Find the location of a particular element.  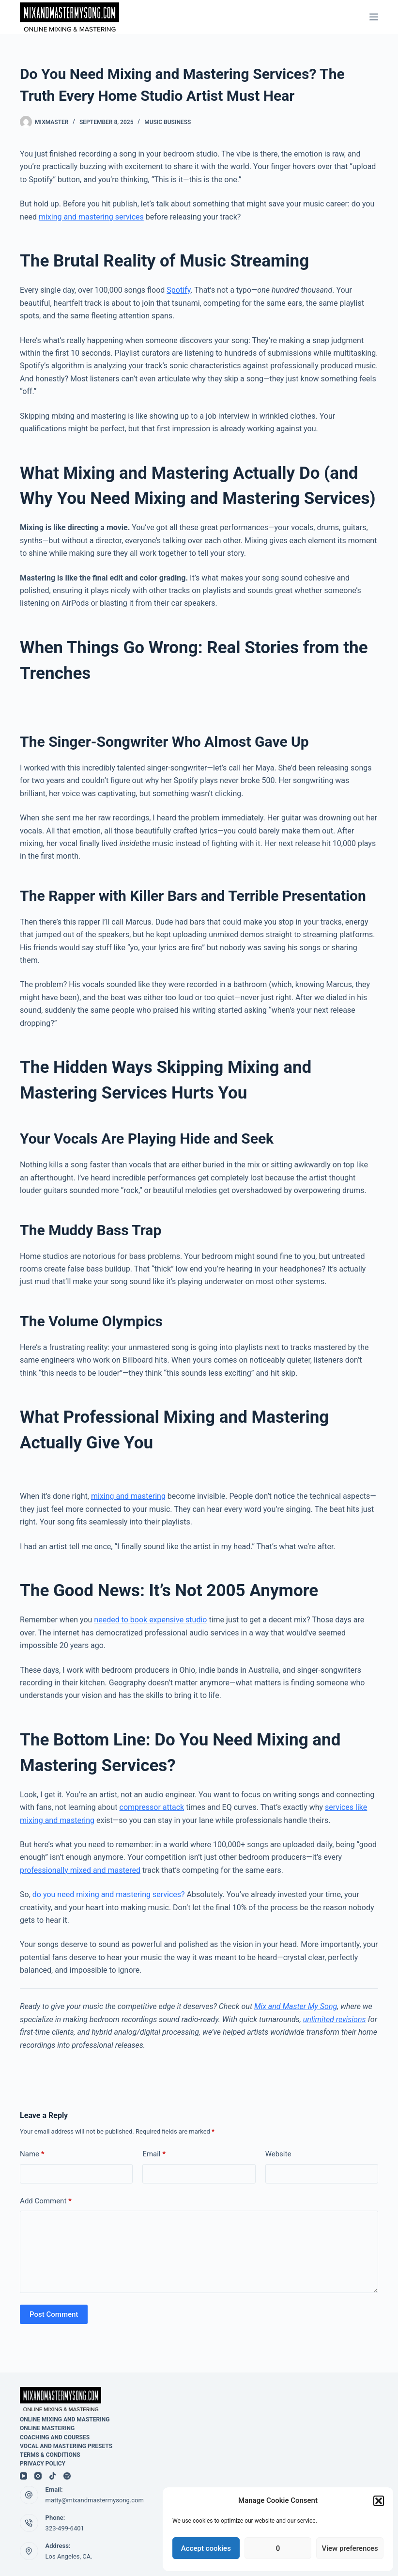

Coaching and Courses is located at coordinates (55, 2437).